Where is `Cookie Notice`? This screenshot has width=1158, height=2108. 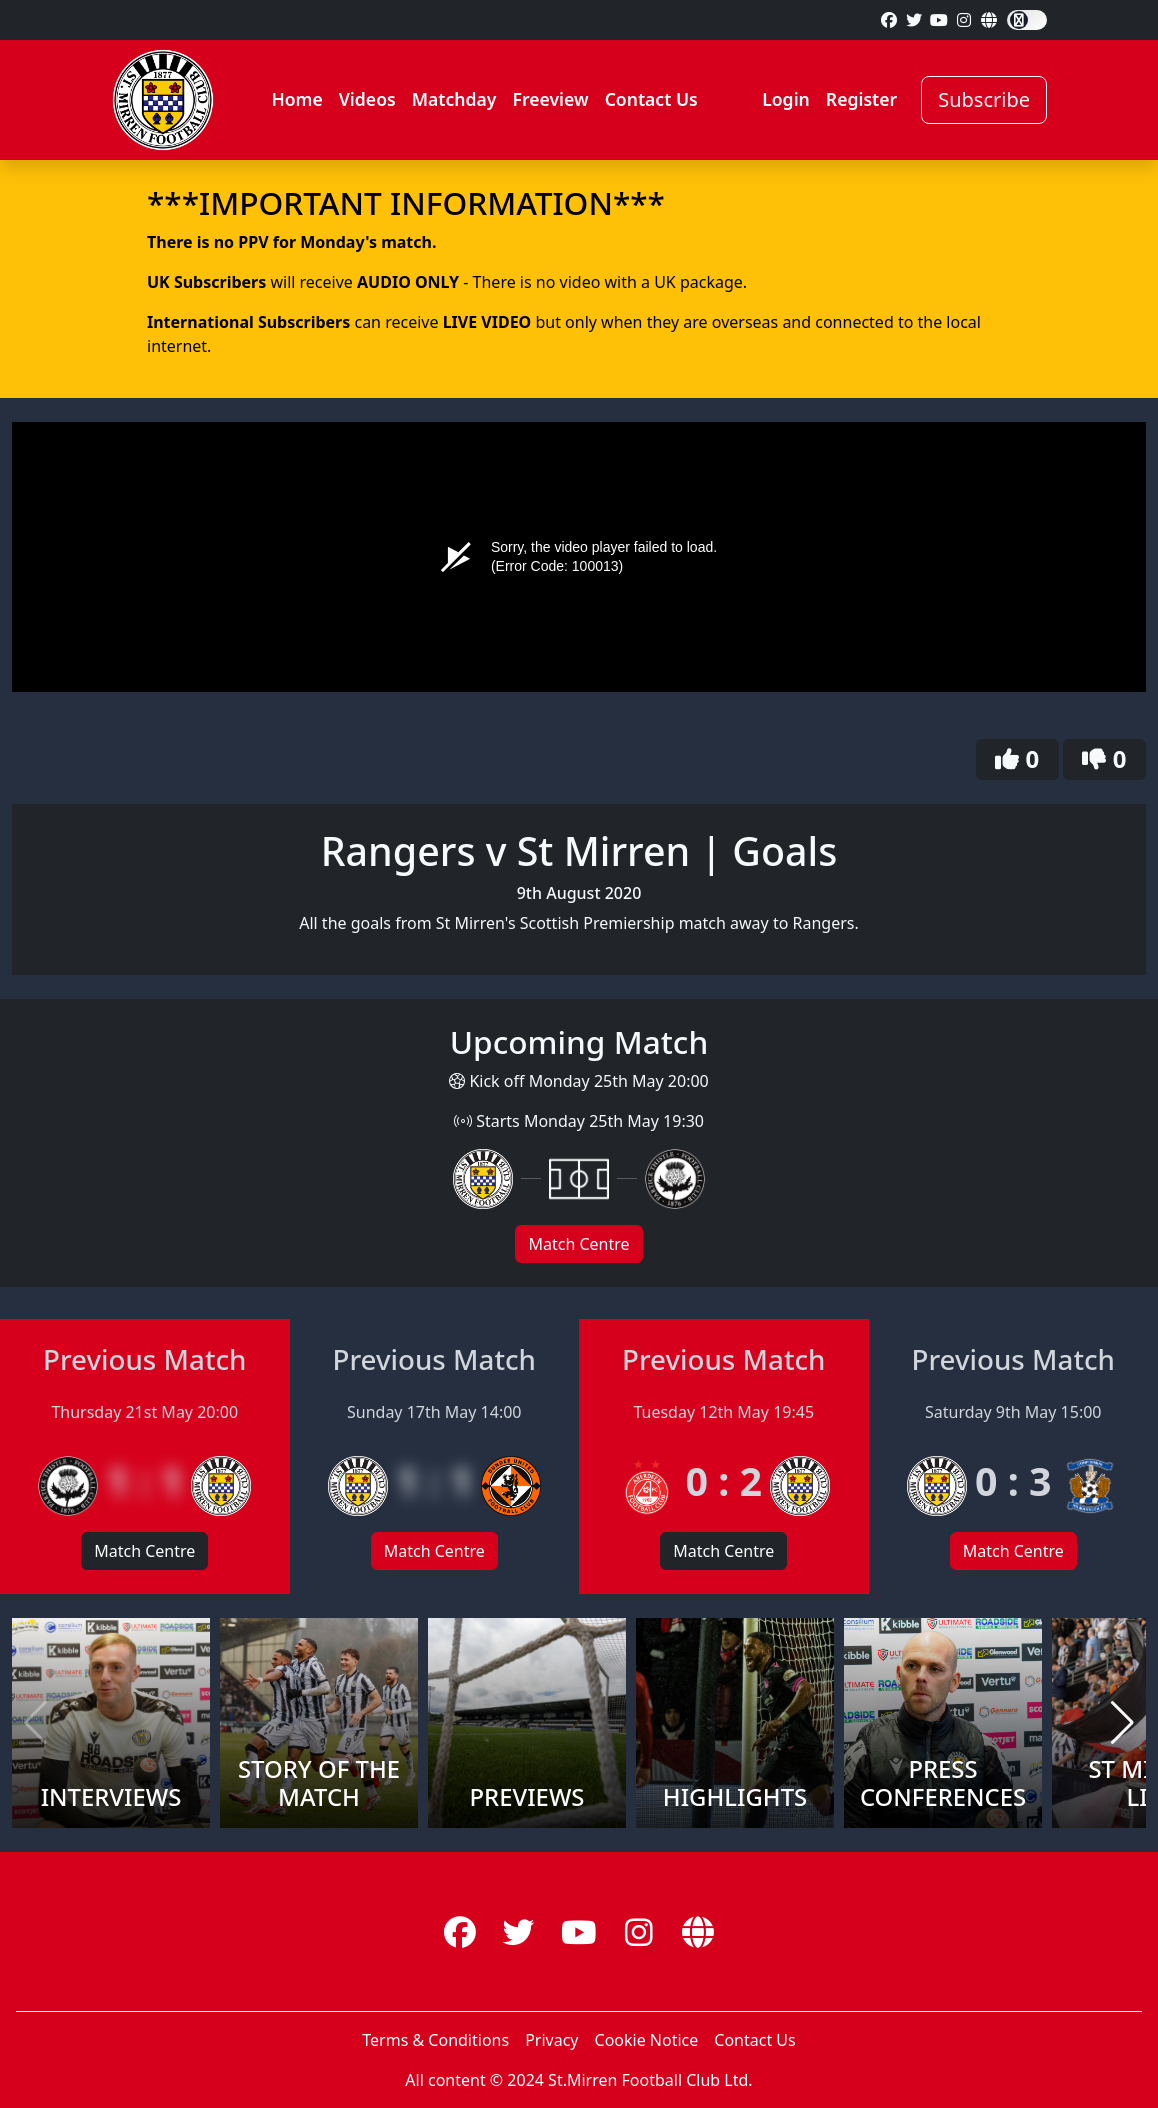 Cookie Notice is located at coordinates (647, 2040).